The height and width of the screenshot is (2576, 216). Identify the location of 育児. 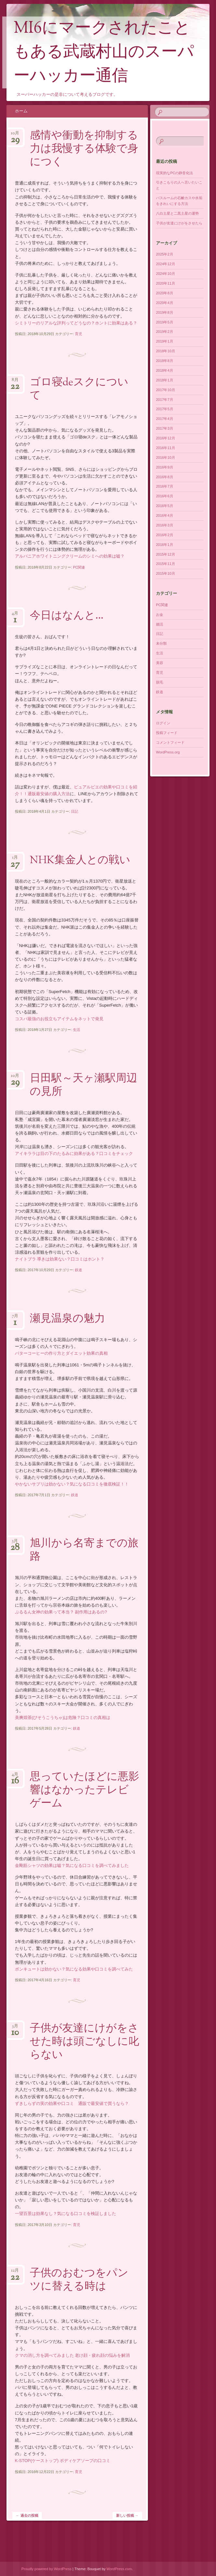
(78, 334).